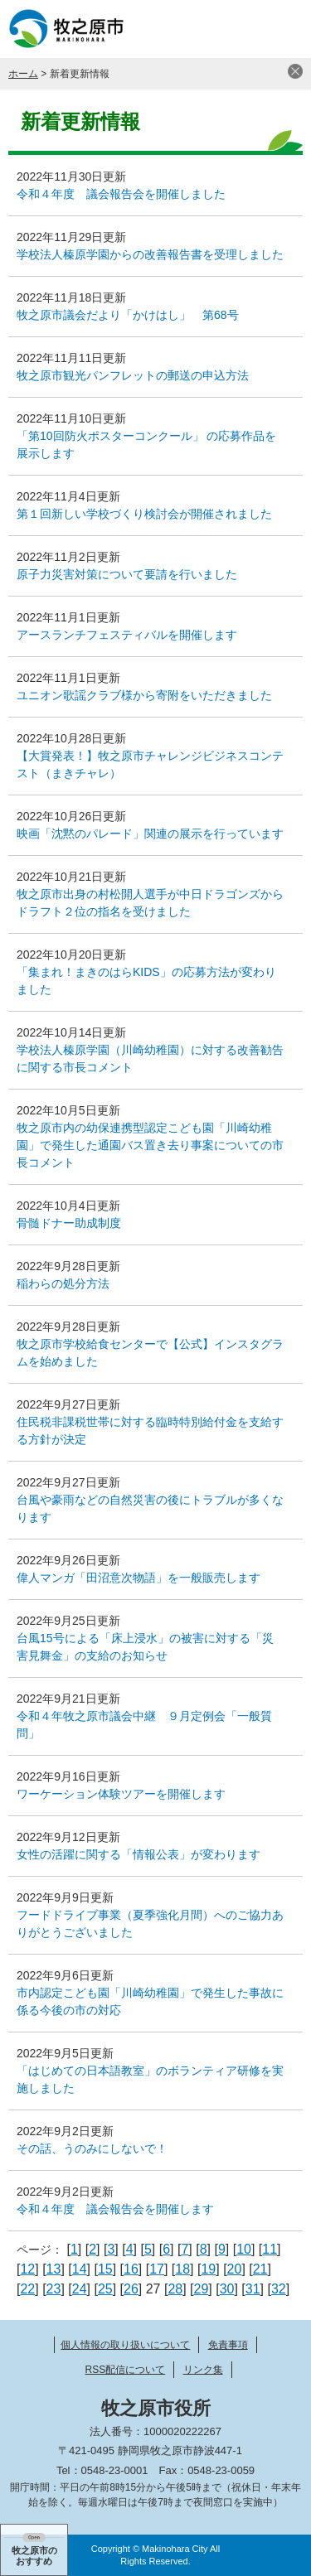  I want to click on アースランチフェスティバルを開催します, so click(127, 634).